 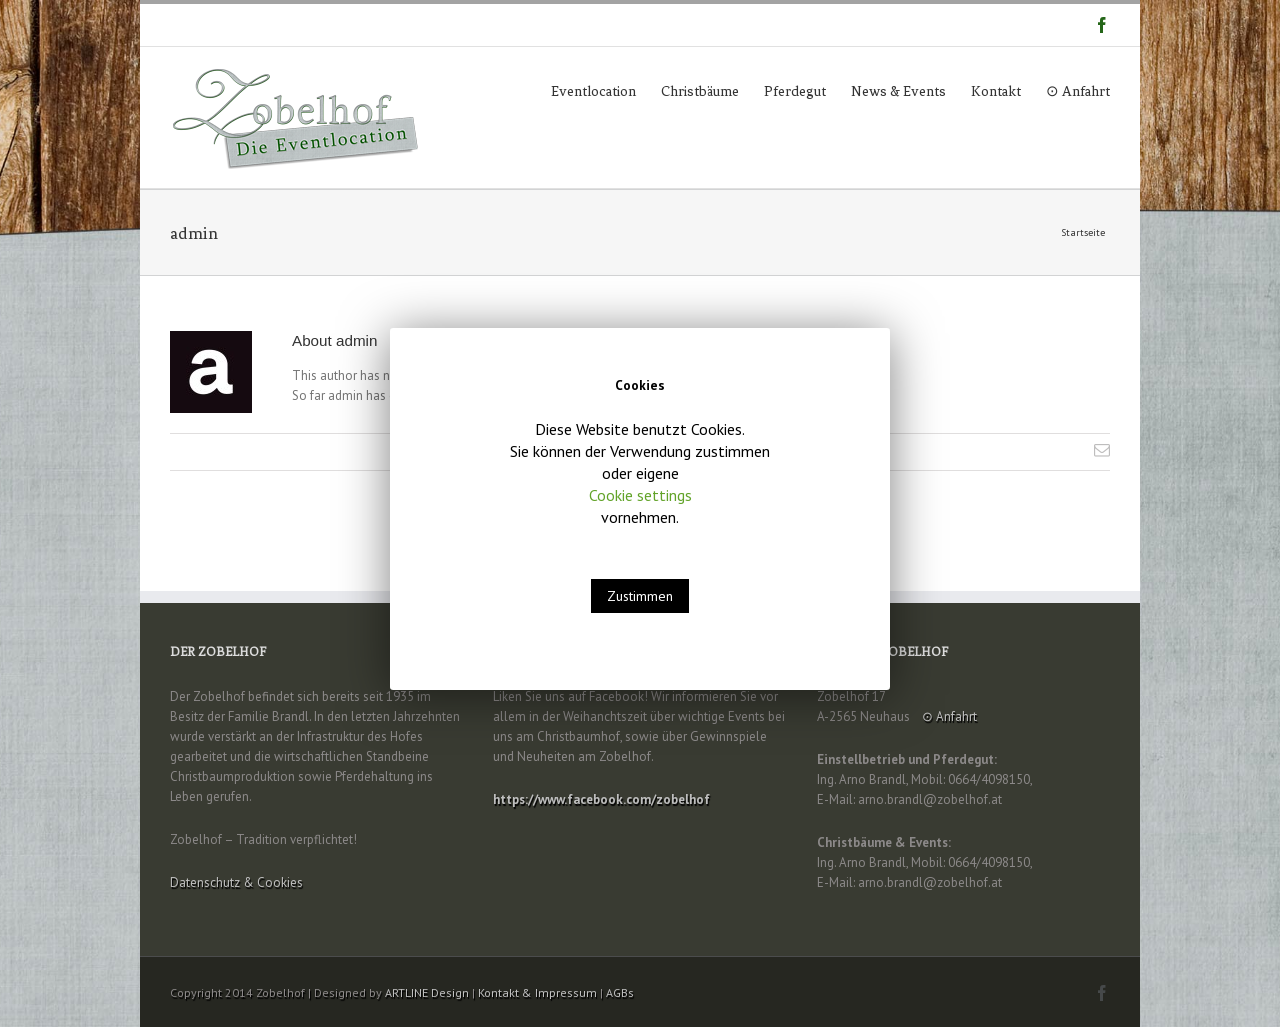 I want to click on Pferdegut, so click(x=795, y=91).